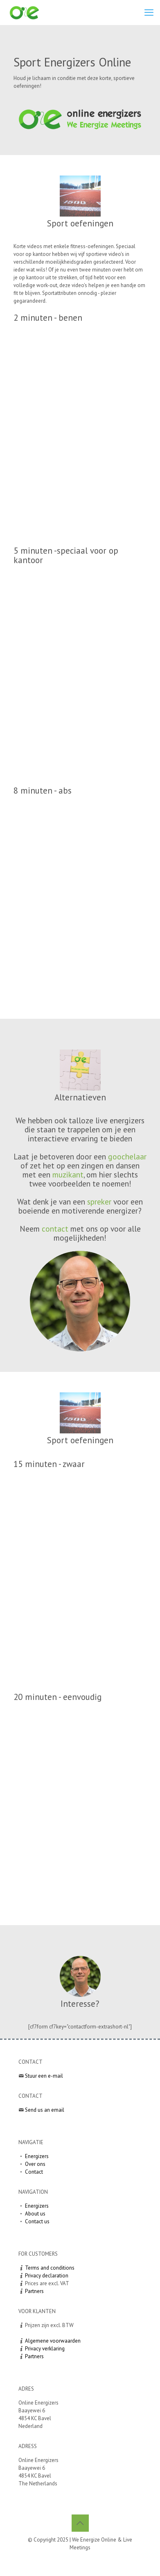 The height and width of the screenshot is (2576, 160). What do you see at coordinates (44, 2109) in the screenshot?
I see `Send us an email` at bounding box center [44, 2109].